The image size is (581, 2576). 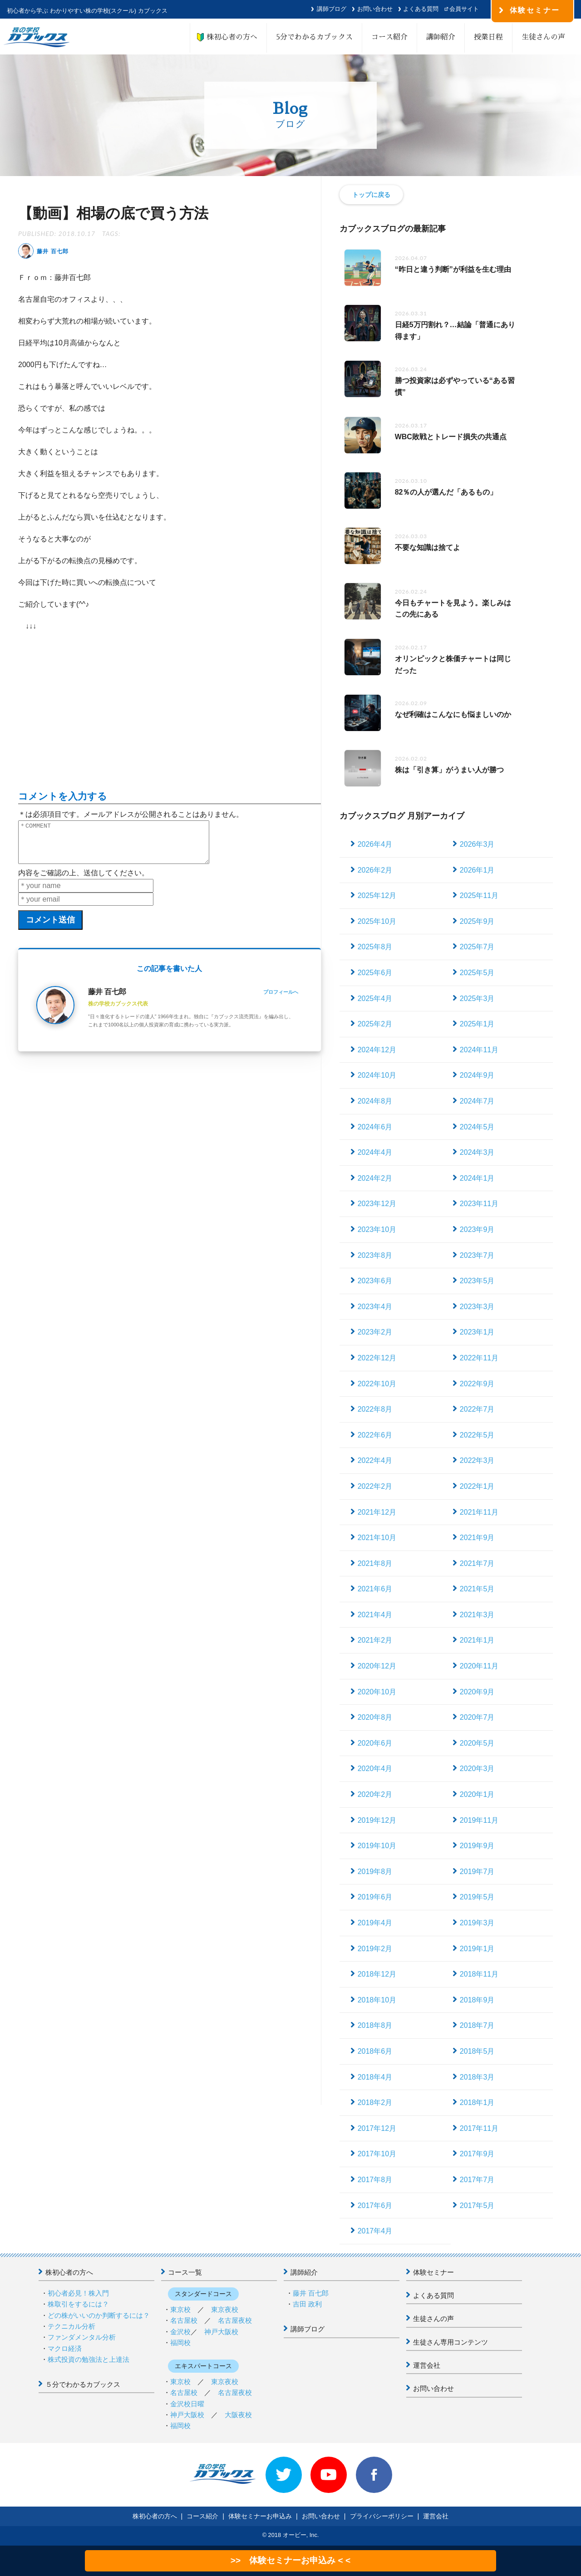 What do you see at coordinates (375, 1563) in the screenshot?
I see `2021年8月` at bounding box center [375, 1563].